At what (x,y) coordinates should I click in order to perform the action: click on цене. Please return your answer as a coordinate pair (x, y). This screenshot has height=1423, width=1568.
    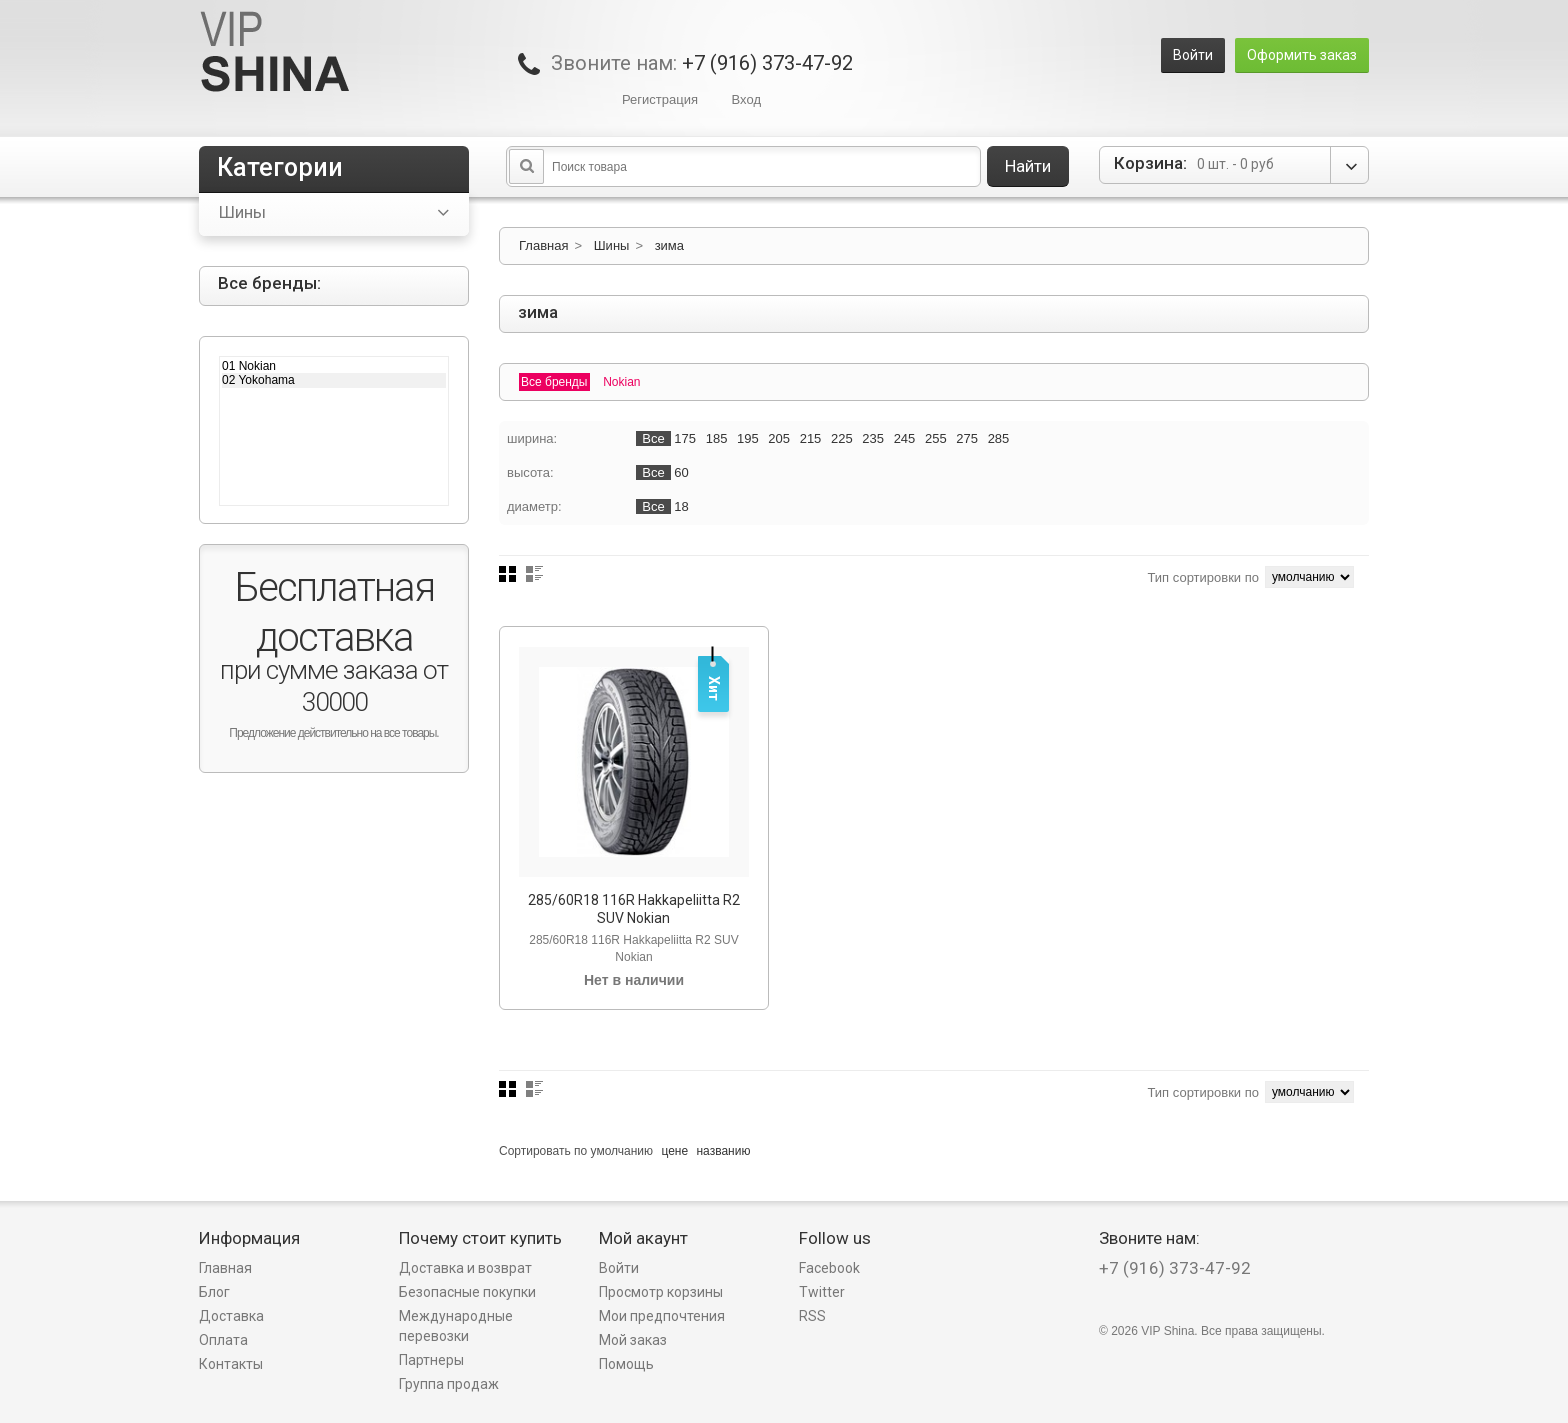
    Looking at the image, I should click on (674, 1151).